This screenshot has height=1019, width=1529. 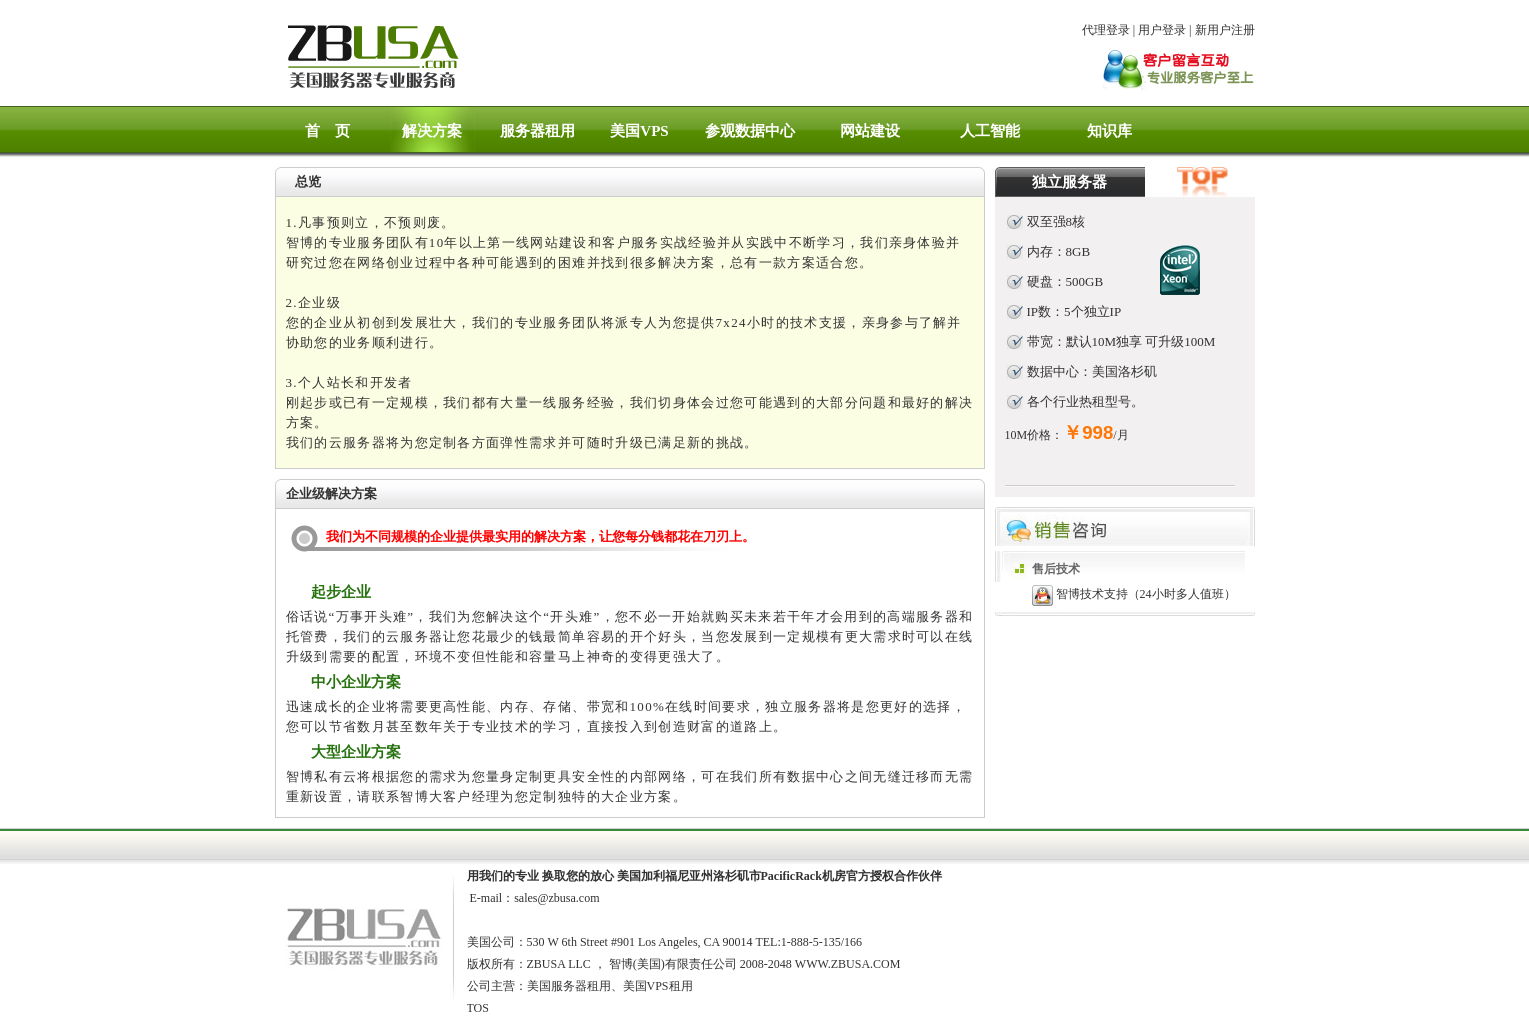 I want to click on 用户登录, so click(x=1162, y=30).